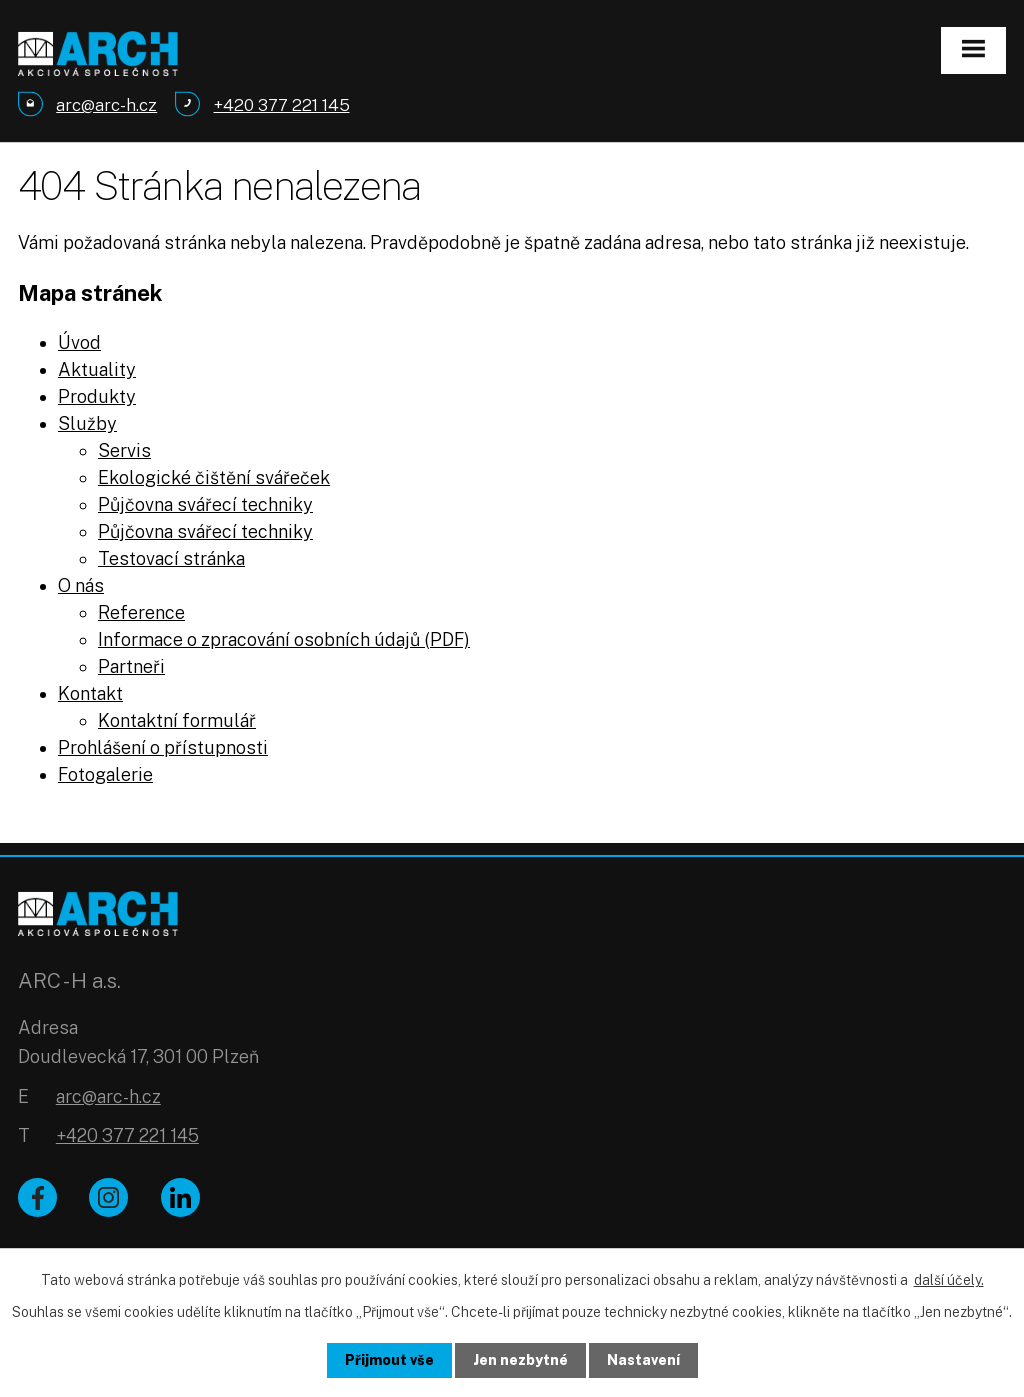  Describe the element at coordinates (105, 774) in the screenshot. I see `Fotogalerie` at that location.